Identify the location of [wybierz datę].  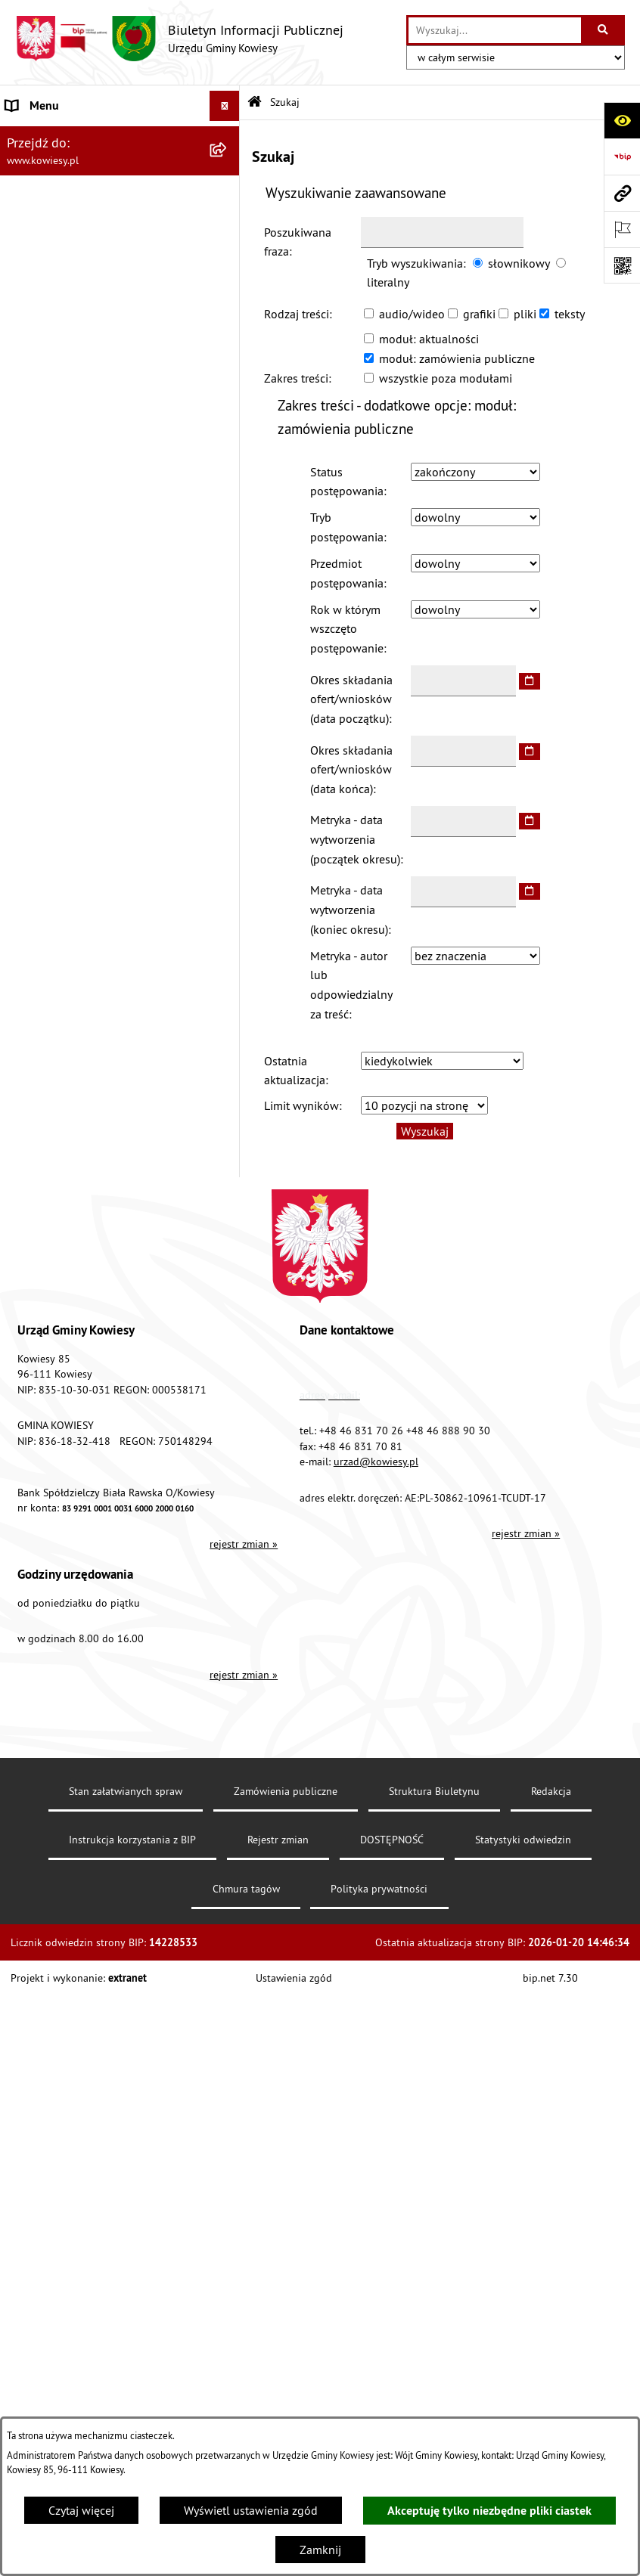
(529, 681).